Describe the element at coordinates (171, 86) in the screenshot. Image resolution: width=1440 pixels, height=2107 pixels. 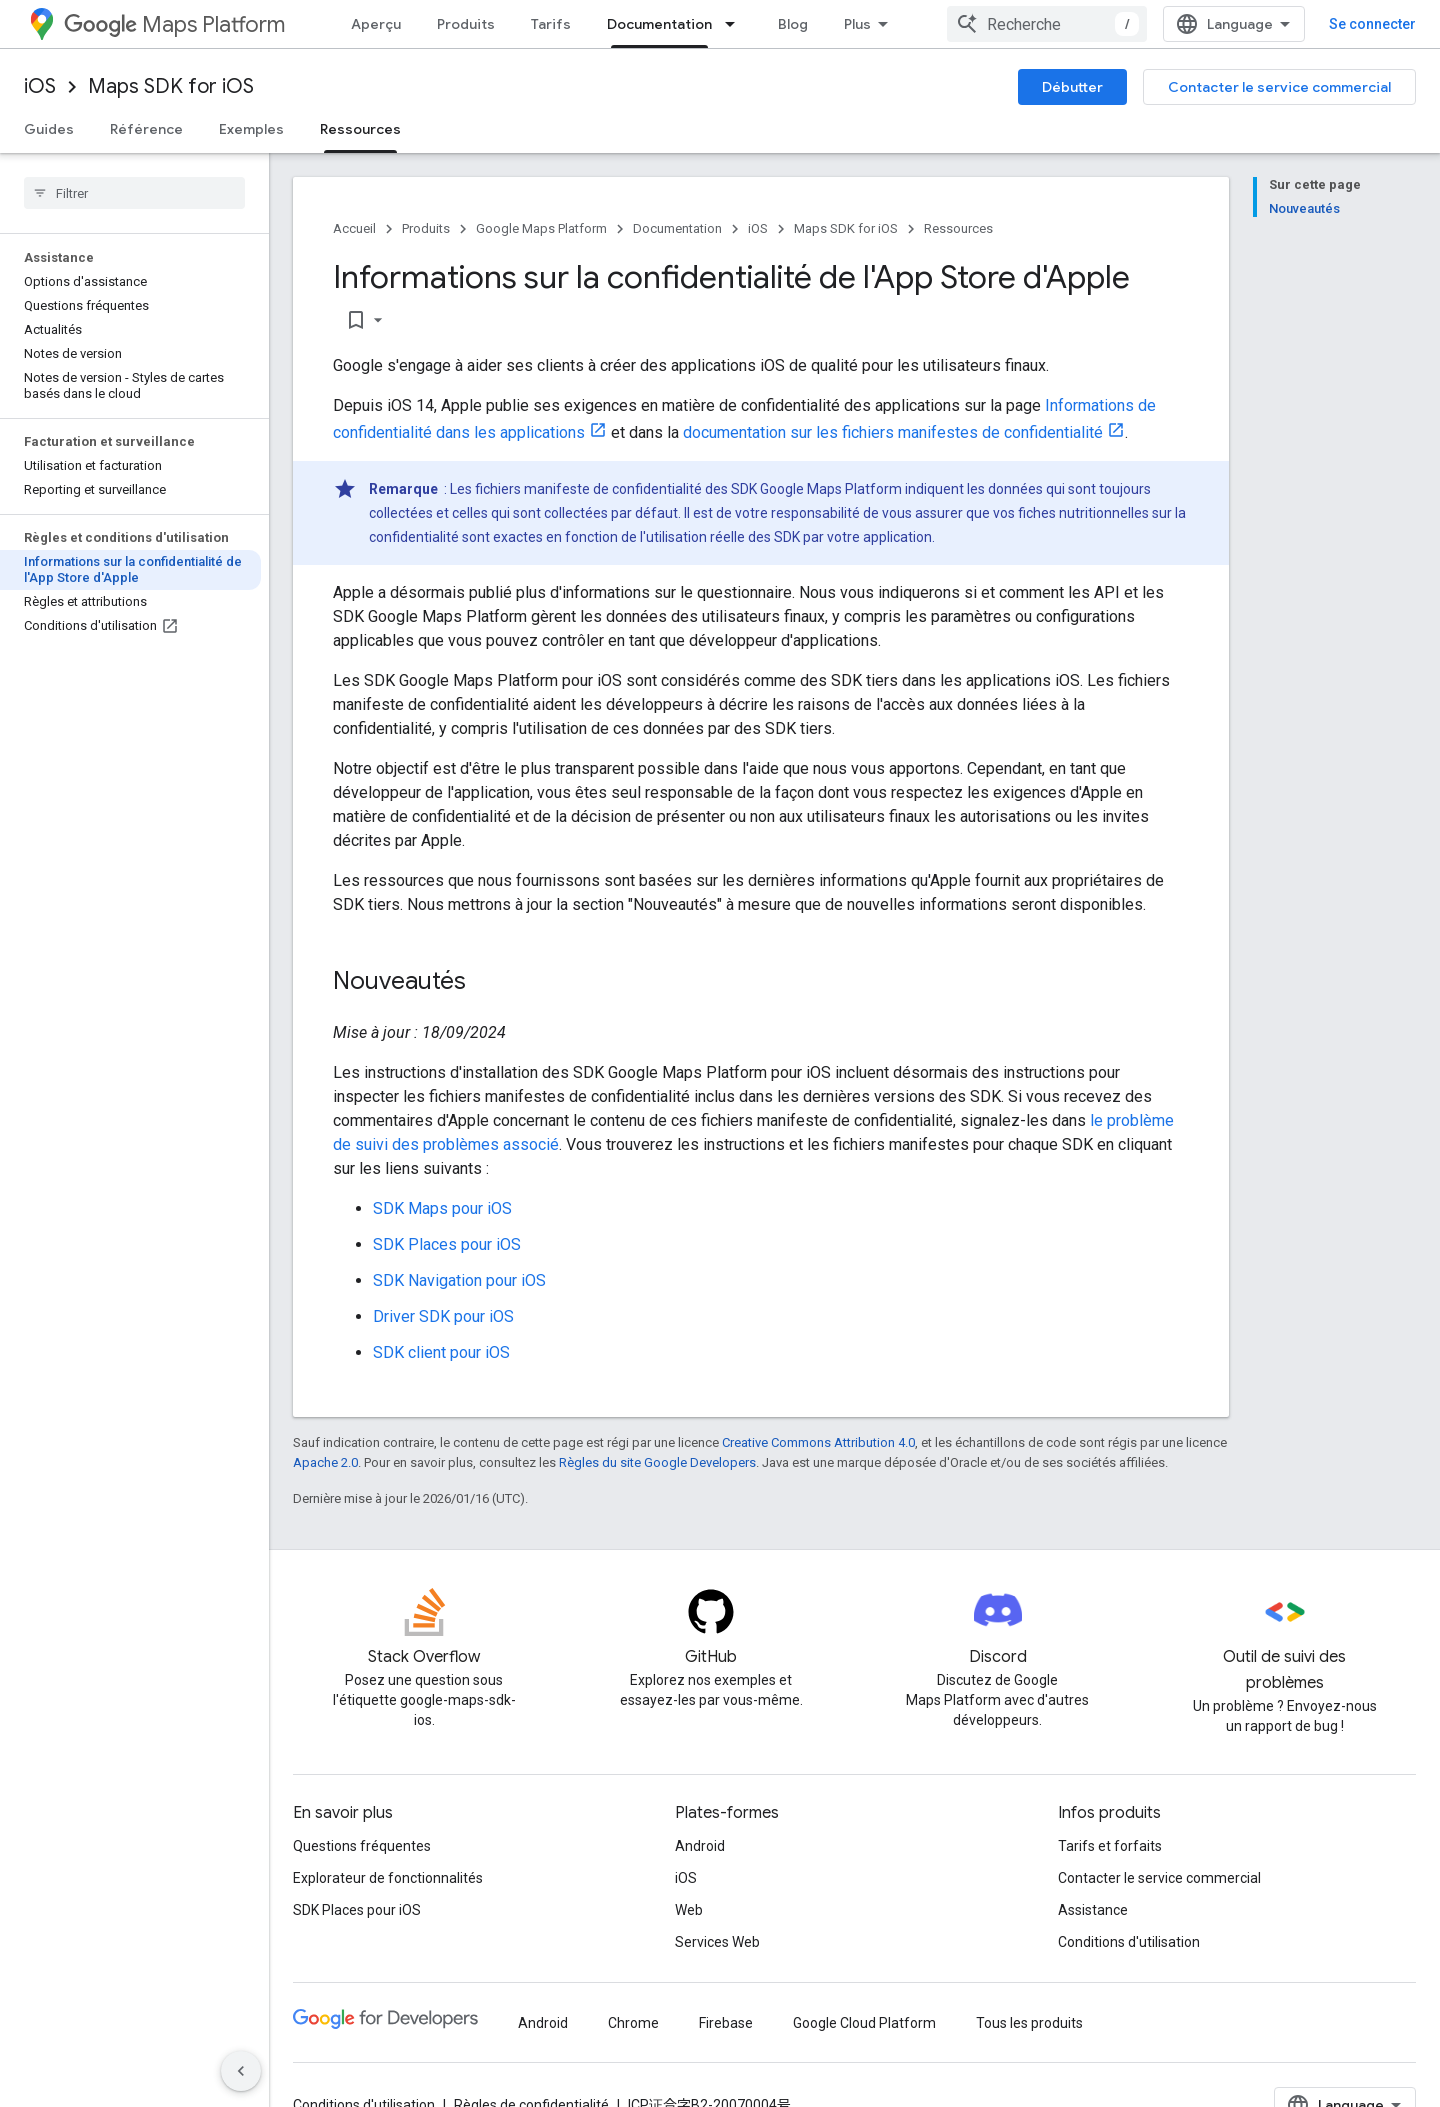
I see `Maps SDK for iOS` at that location.